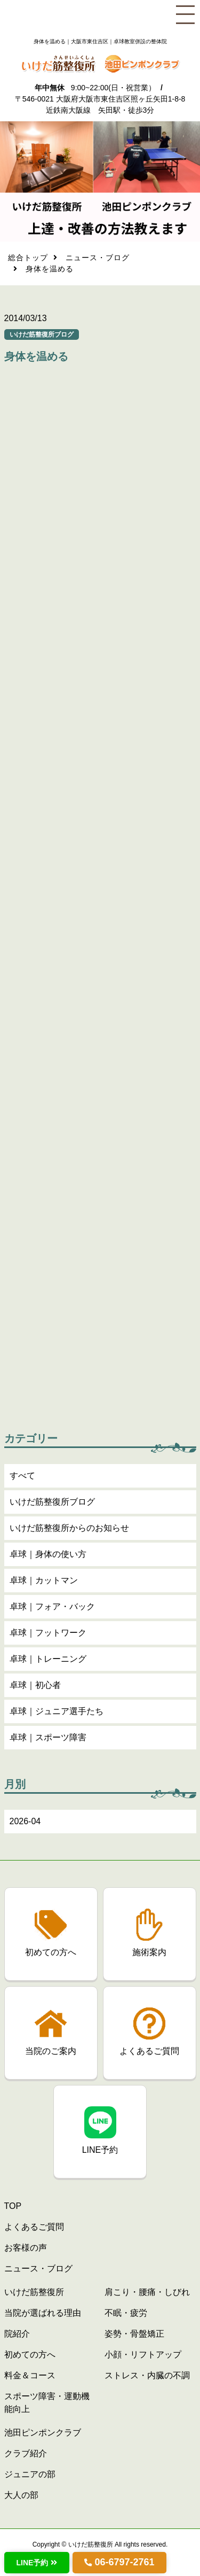 The width and height of the screenshot is (200, 2576). Describe the element at coordinates (42, 2312) in the screenshot. I see `当院が選ばれる理由` at that location.